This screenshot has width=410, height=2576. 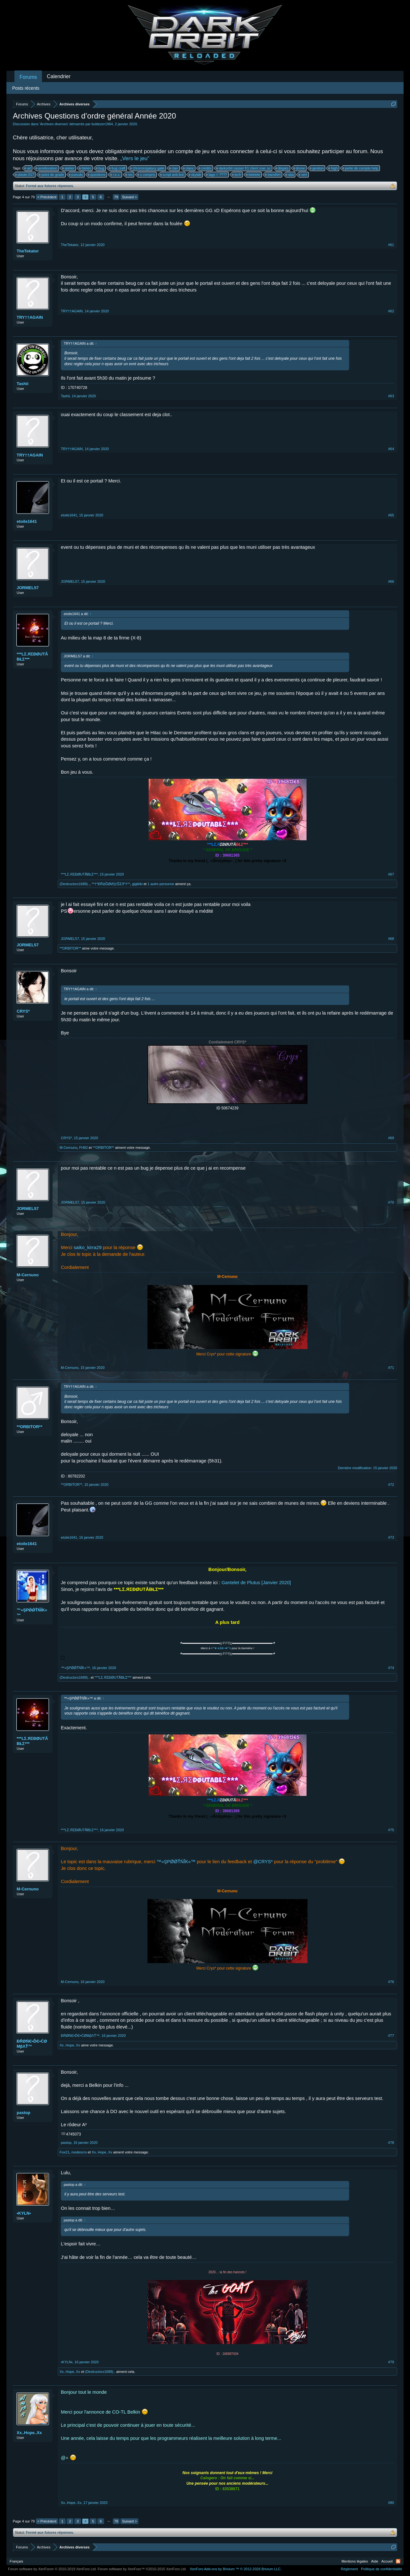 I want to click on ĐŔØŃЄ•ĎЄ•ĆØМβΛŤ™, so click(x=32, y=2044).